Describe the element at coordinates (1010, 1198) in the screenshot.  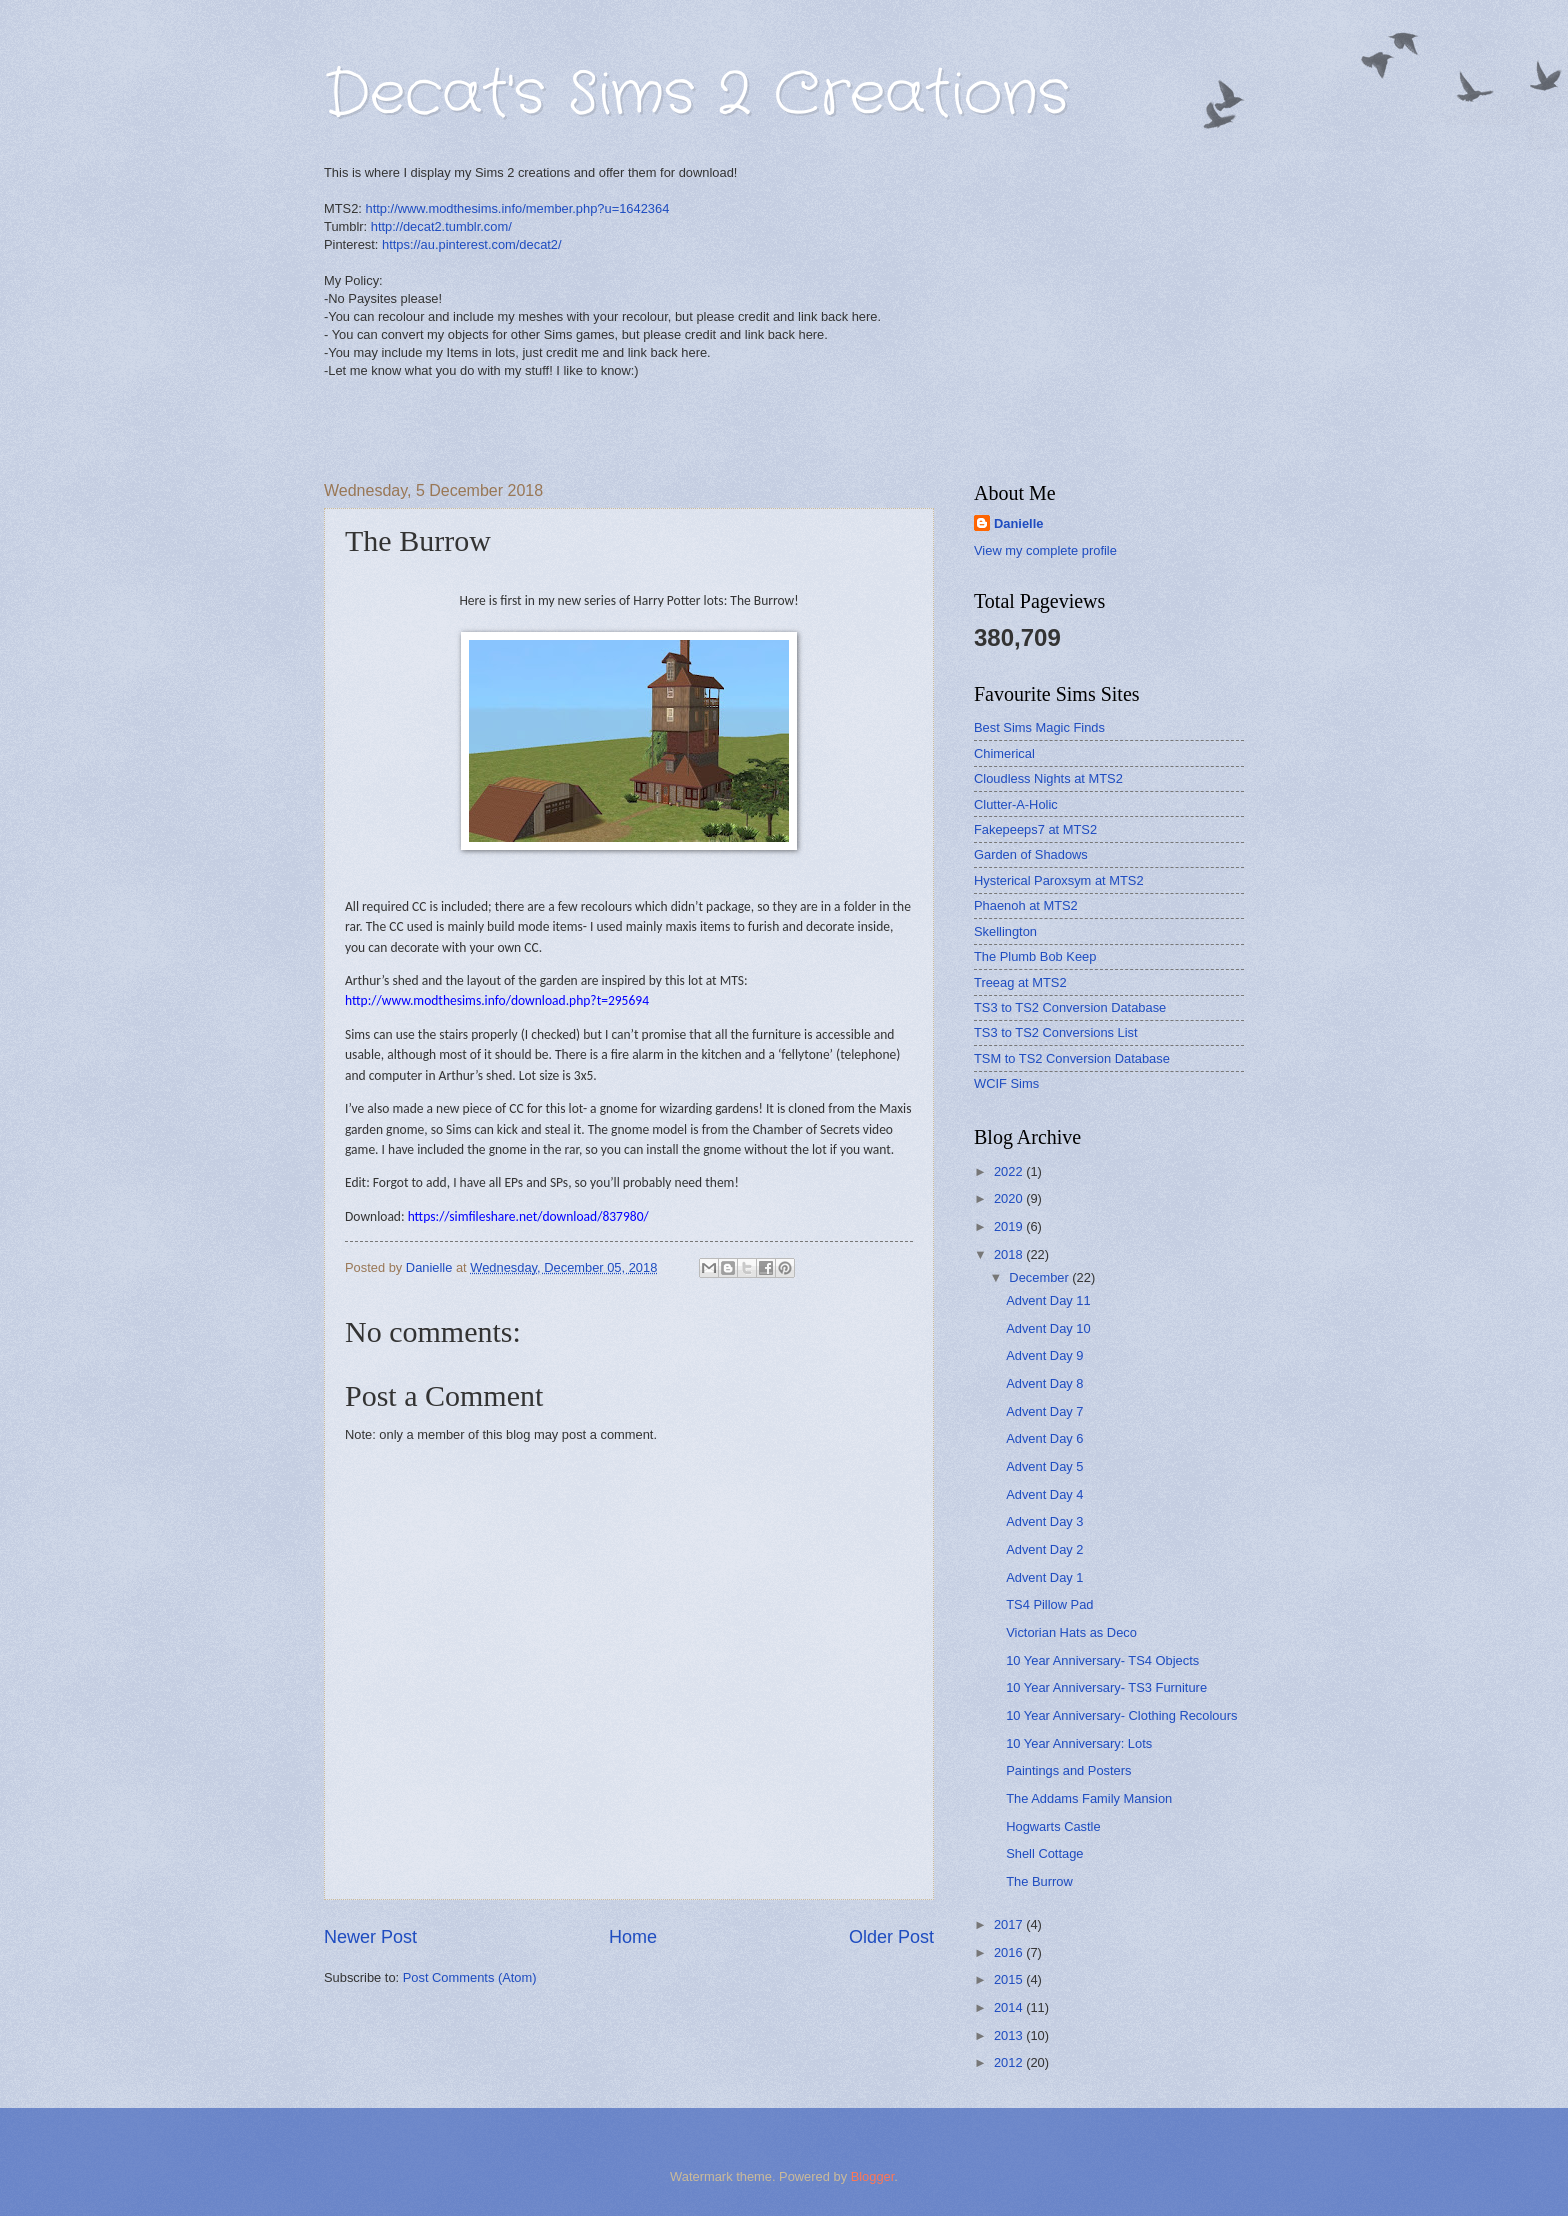
I see `2020` at that location.